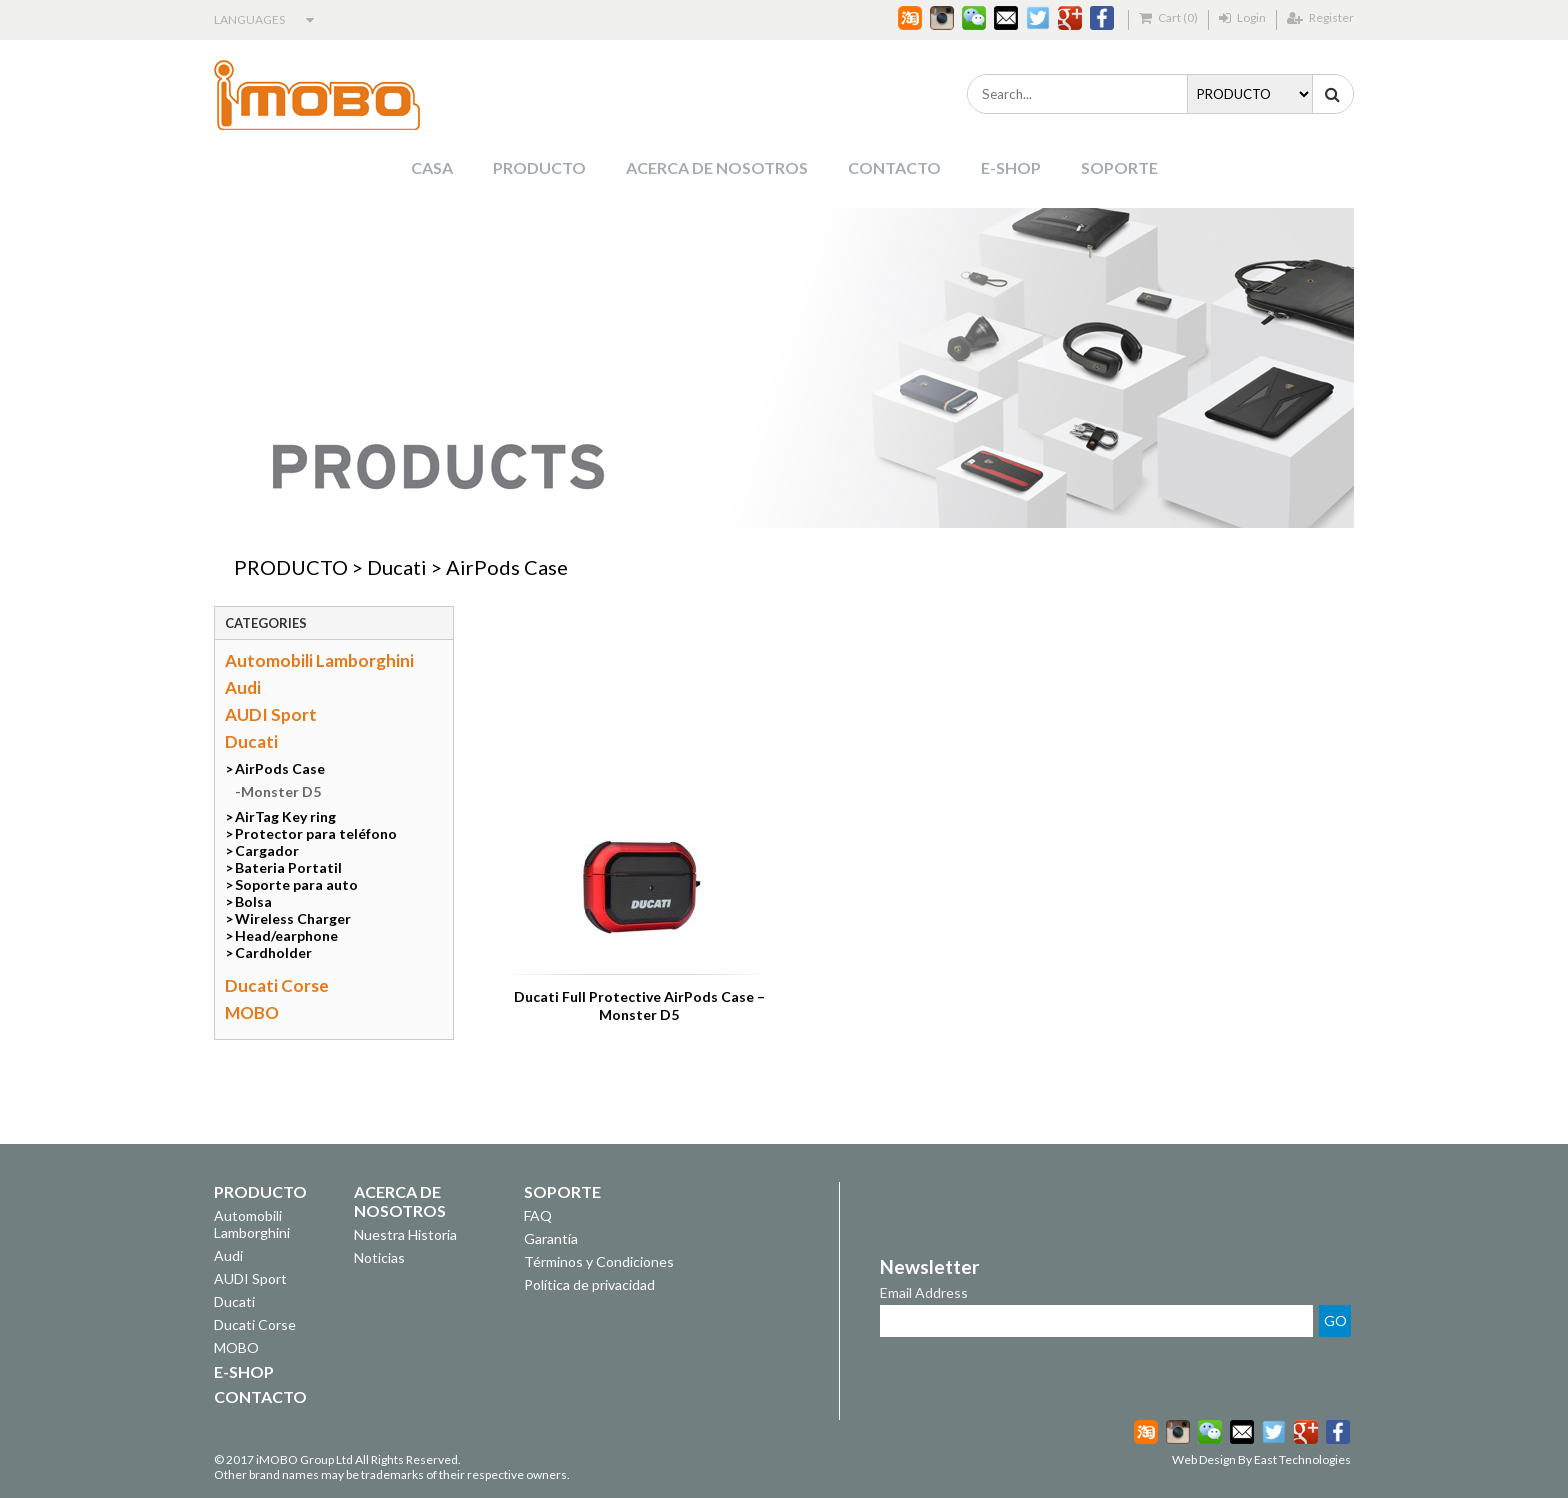 This screenshot has width=1568, height=1498. What do you see at coordinates (286, 935) in the screenshot?
I see `Head/earphone` at bounding box center [286, 935].